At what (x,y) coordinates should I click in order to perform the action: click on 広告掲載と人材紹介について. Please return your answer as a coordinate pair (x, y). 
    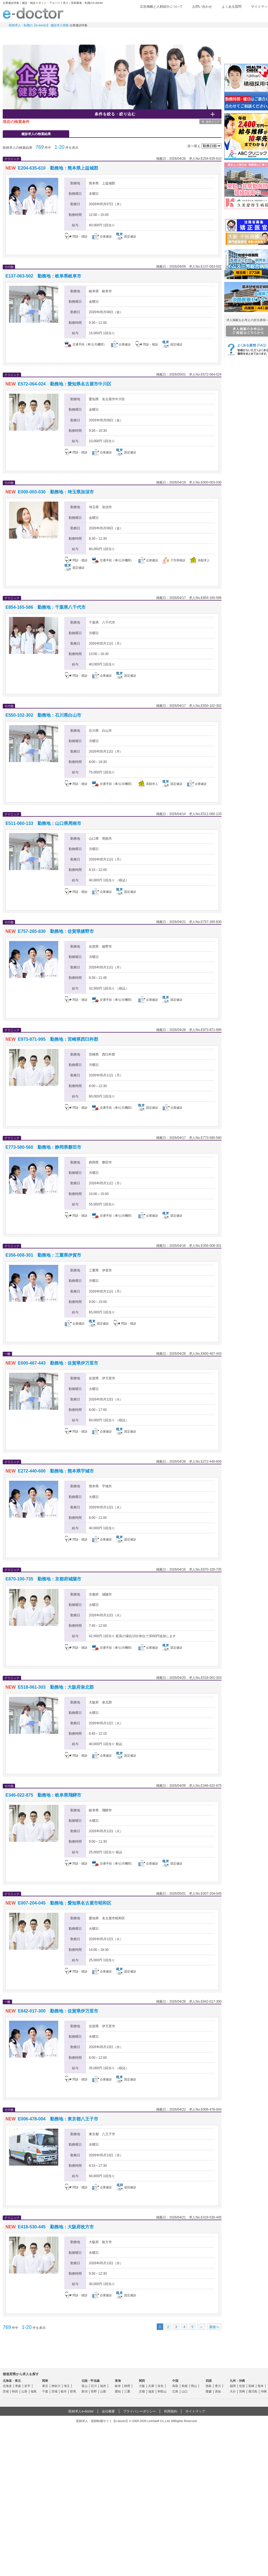
    Looking at the image, I should click on (161, 6).